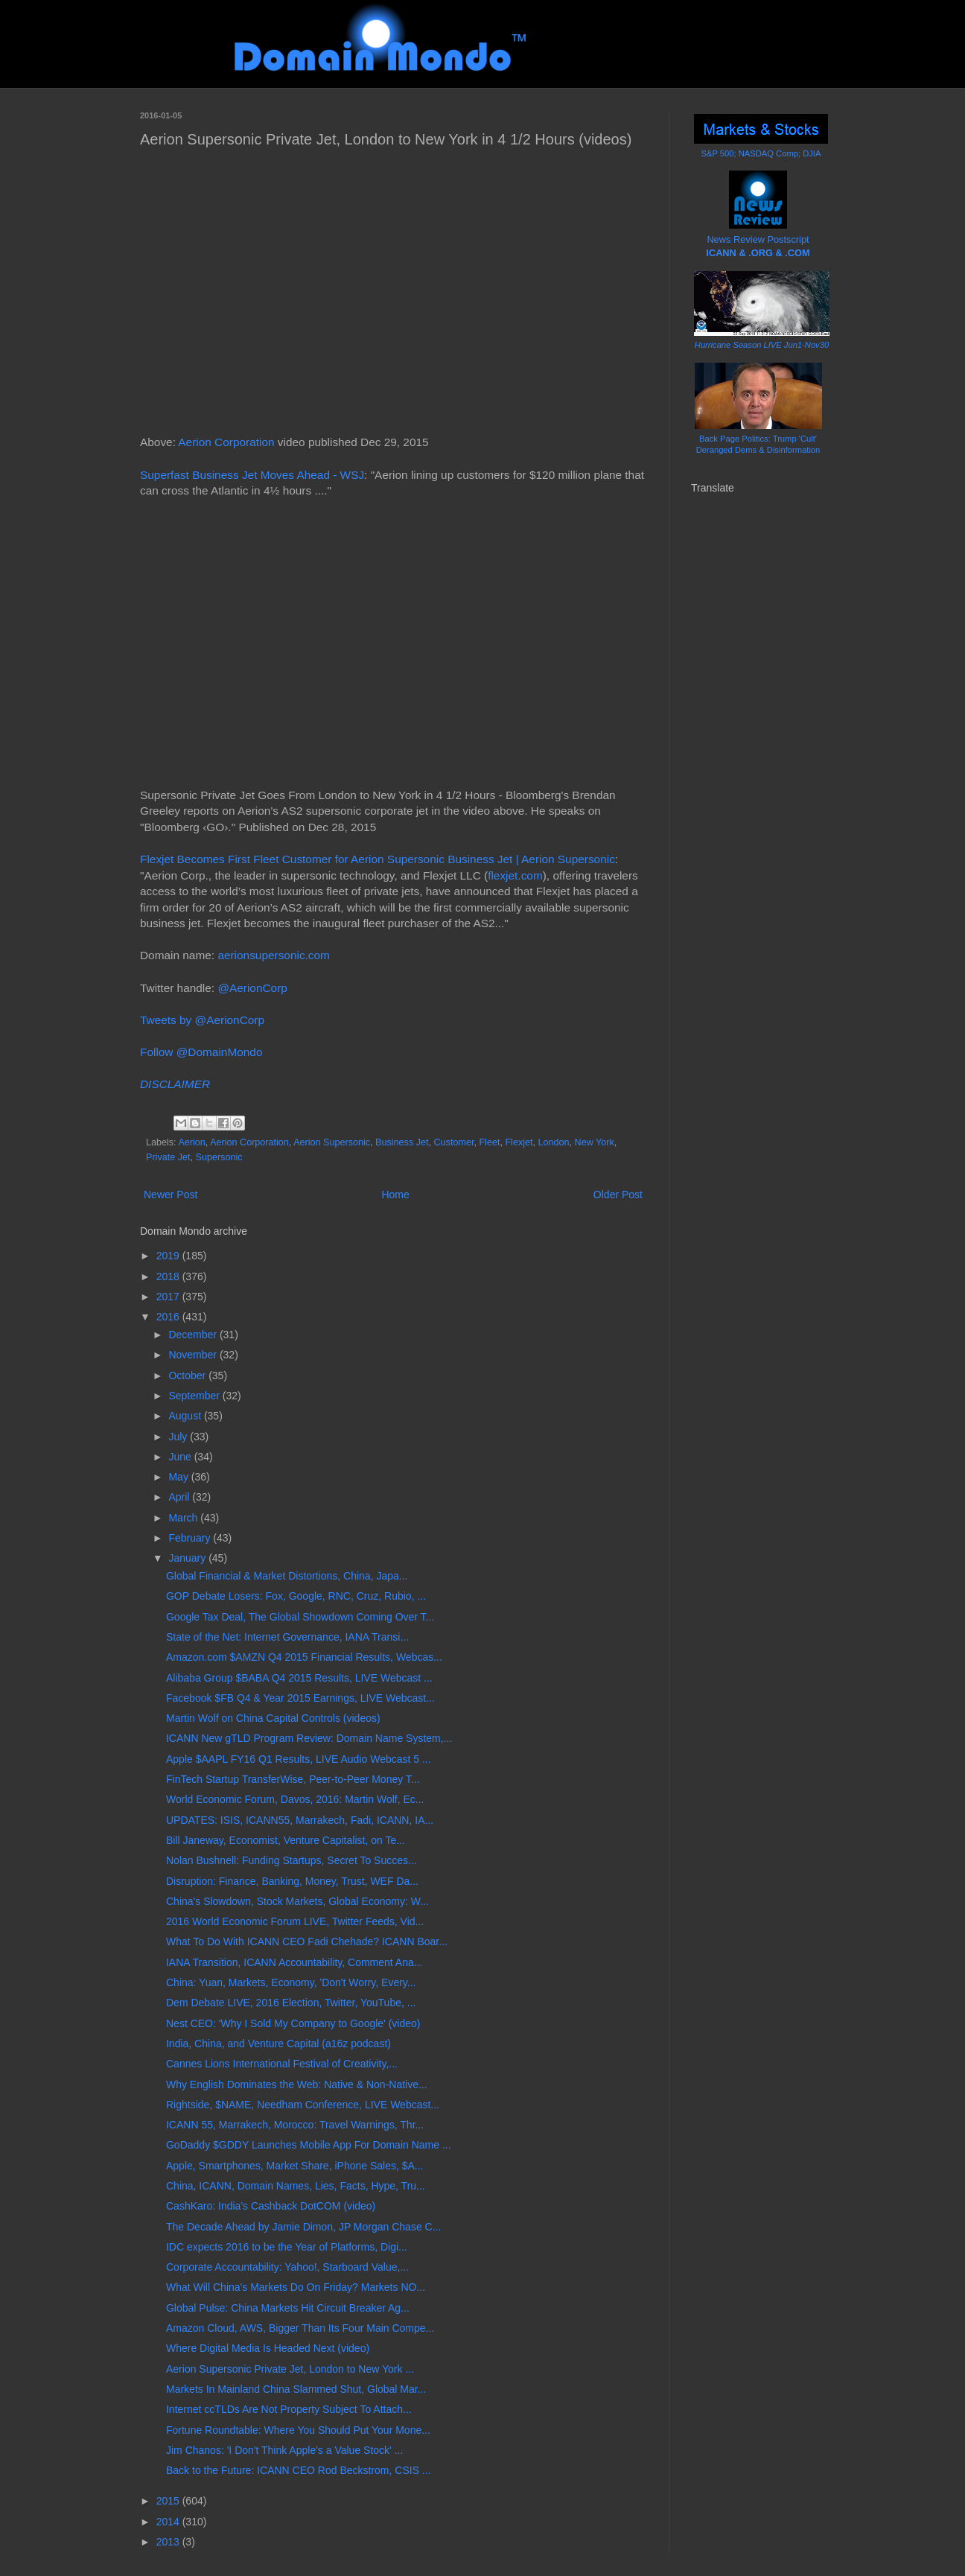 The width and height of the screenshot is (965, 2576). Describe the element at coordinates (762, 344) in the screenshot. I see `Hurricane Season LIVE Jun1-Nov30` at that location.